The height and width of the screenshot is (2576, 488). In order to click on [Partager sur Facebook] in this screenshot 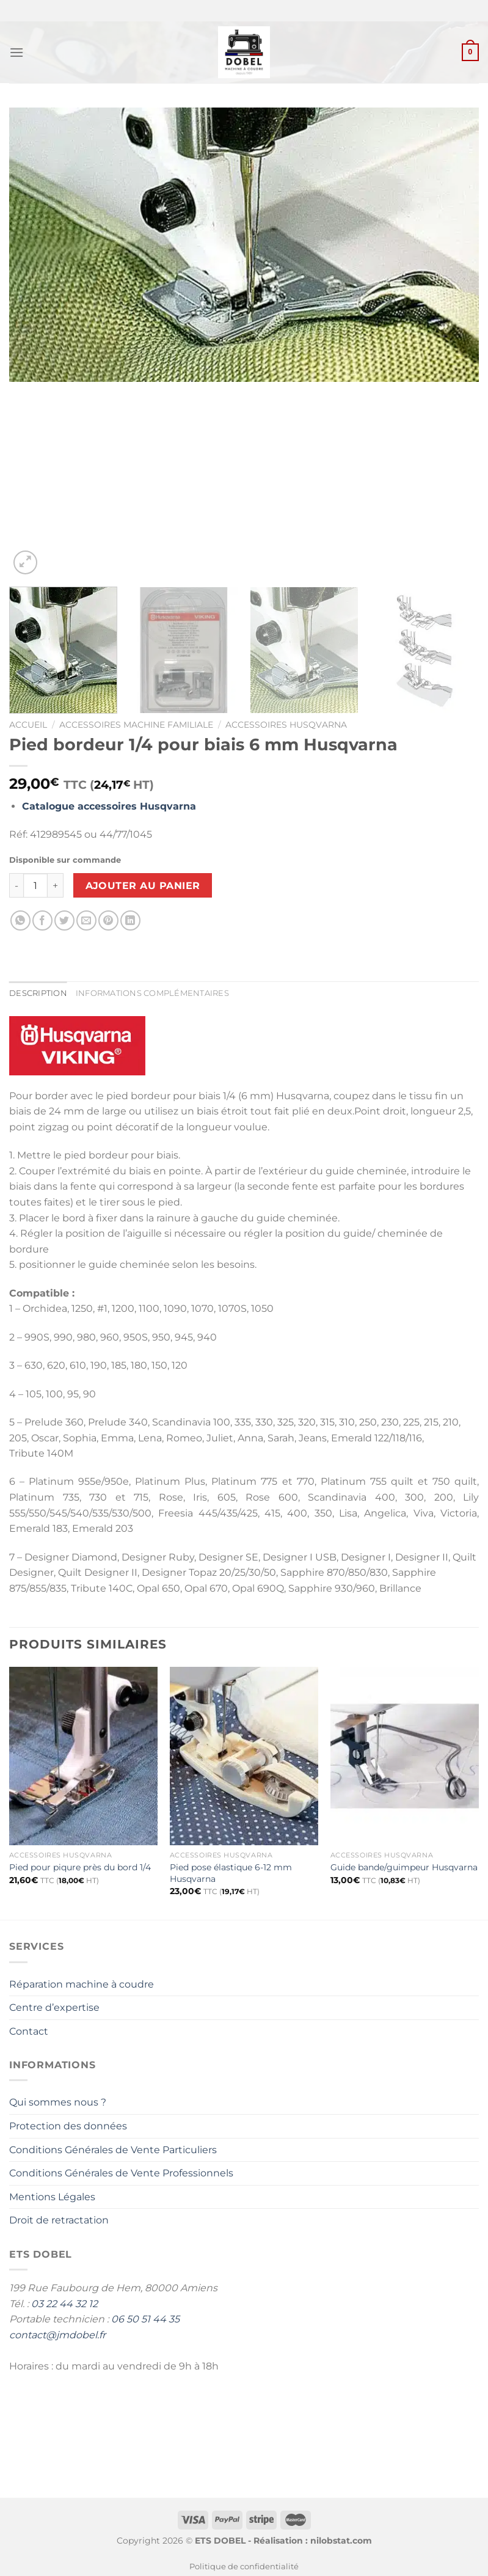, I will do `click(42, 920)`.